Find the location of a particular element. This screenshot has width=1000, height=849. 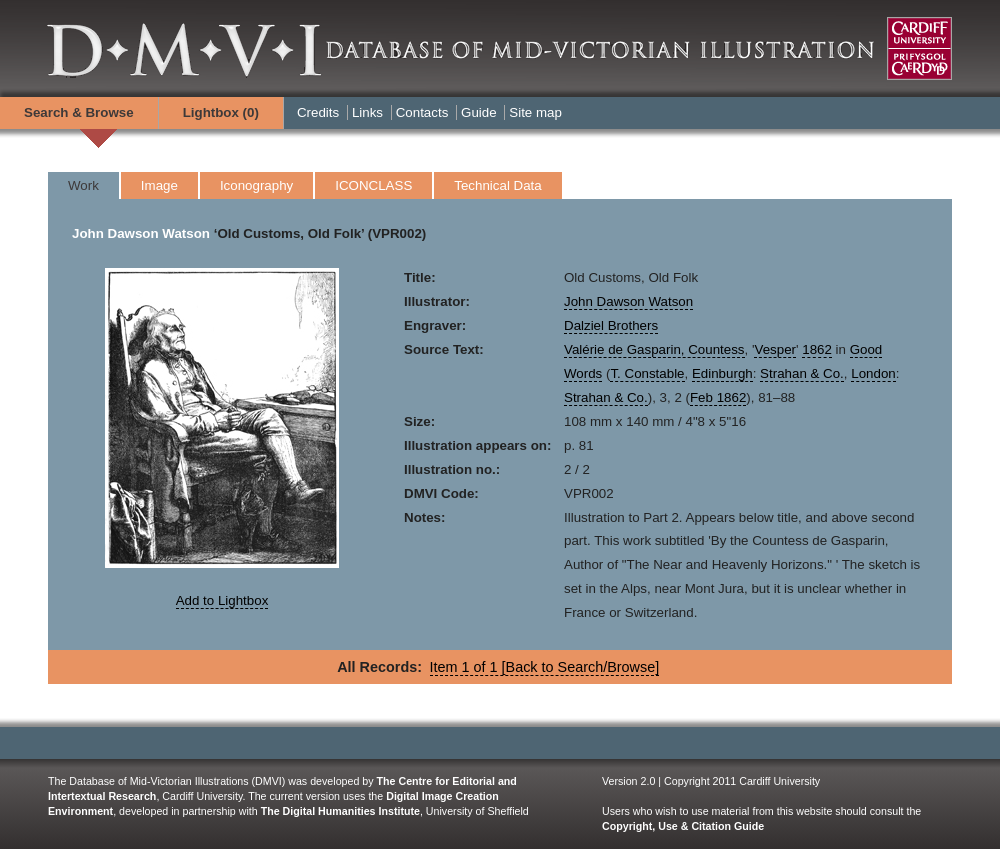

Edinburgh is located at coordinates (722, 373).